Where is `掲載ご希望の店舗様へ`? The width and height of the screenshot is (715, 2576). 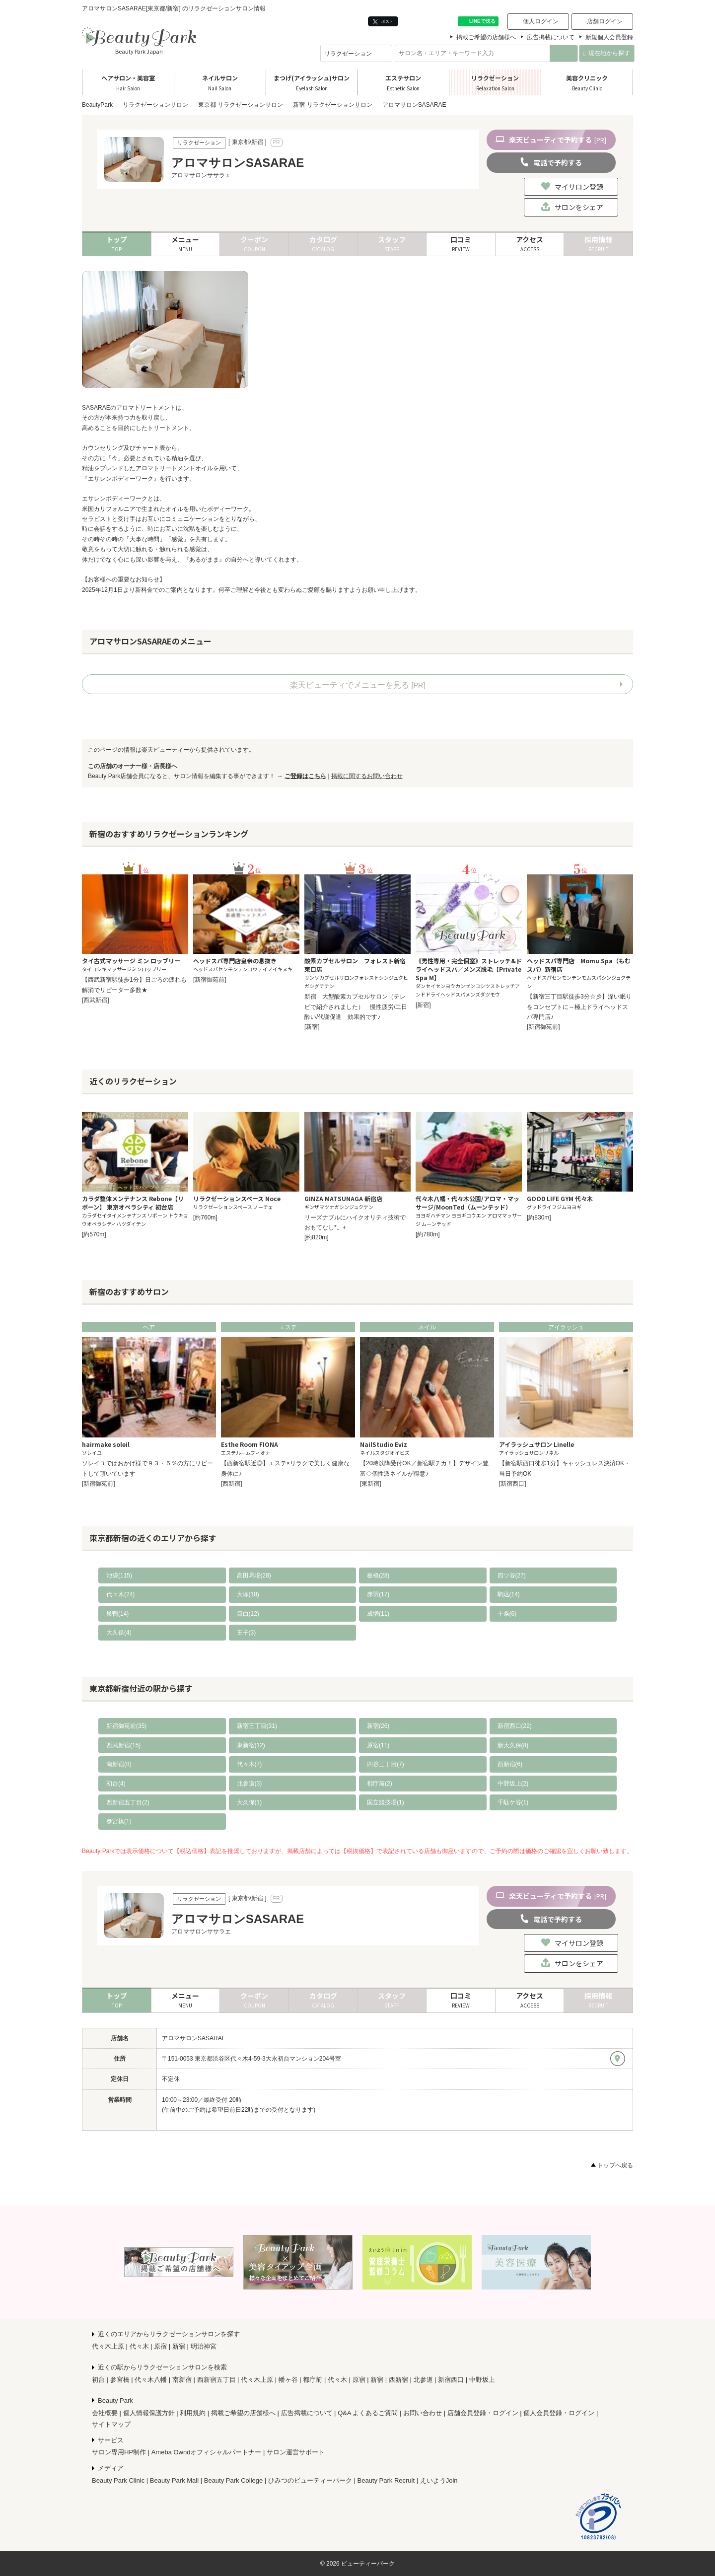 掲載ご希望の店舗様へ is located at coordinates (486, 37).